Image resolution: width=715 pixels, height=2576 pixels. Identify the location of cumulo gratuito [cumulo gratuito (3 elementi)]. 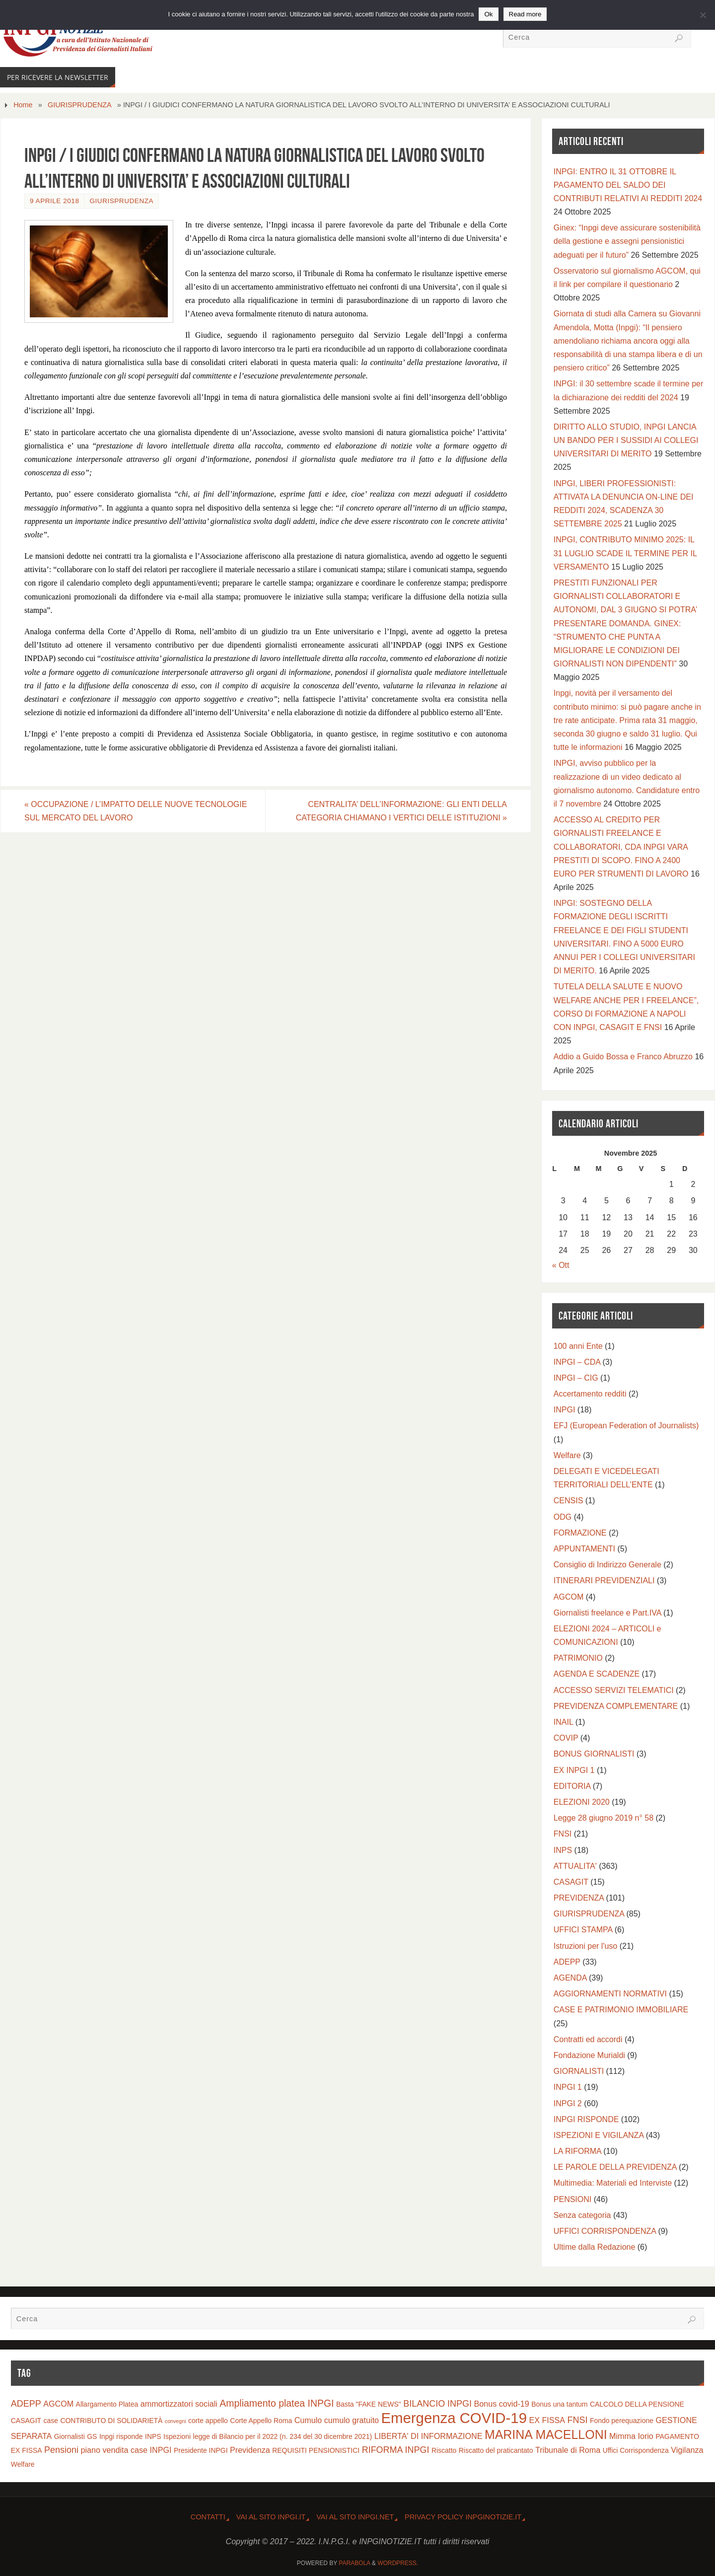
(351, 2420).